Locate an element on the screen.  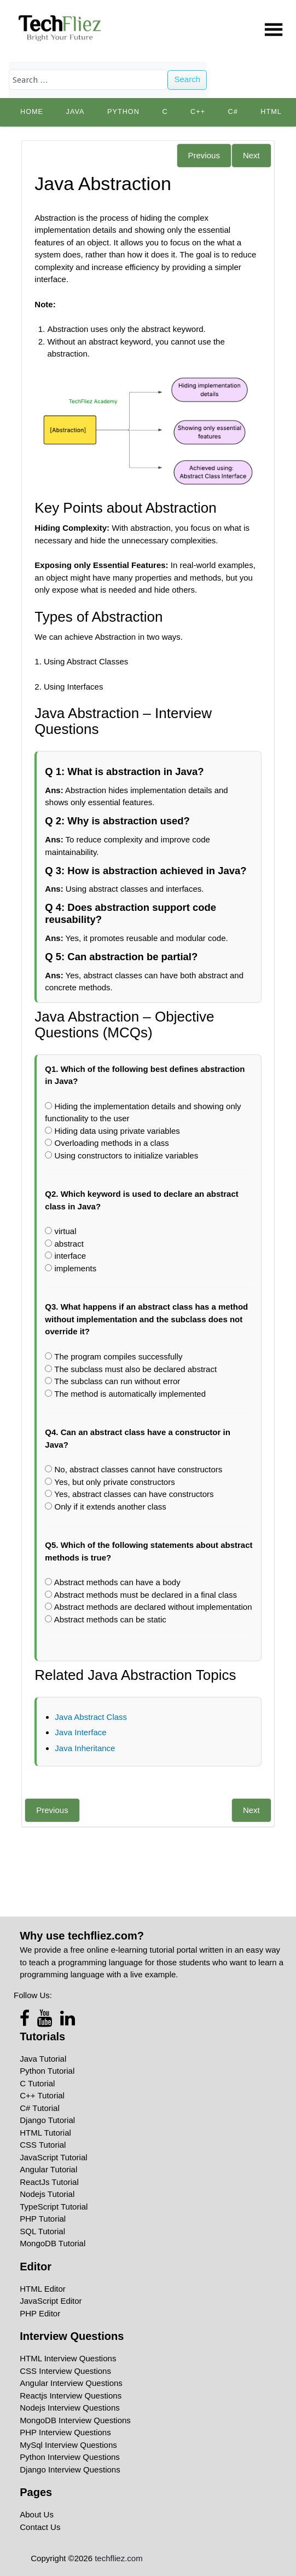
Nodejs Tutorial is located at coordinates (47, 2194).